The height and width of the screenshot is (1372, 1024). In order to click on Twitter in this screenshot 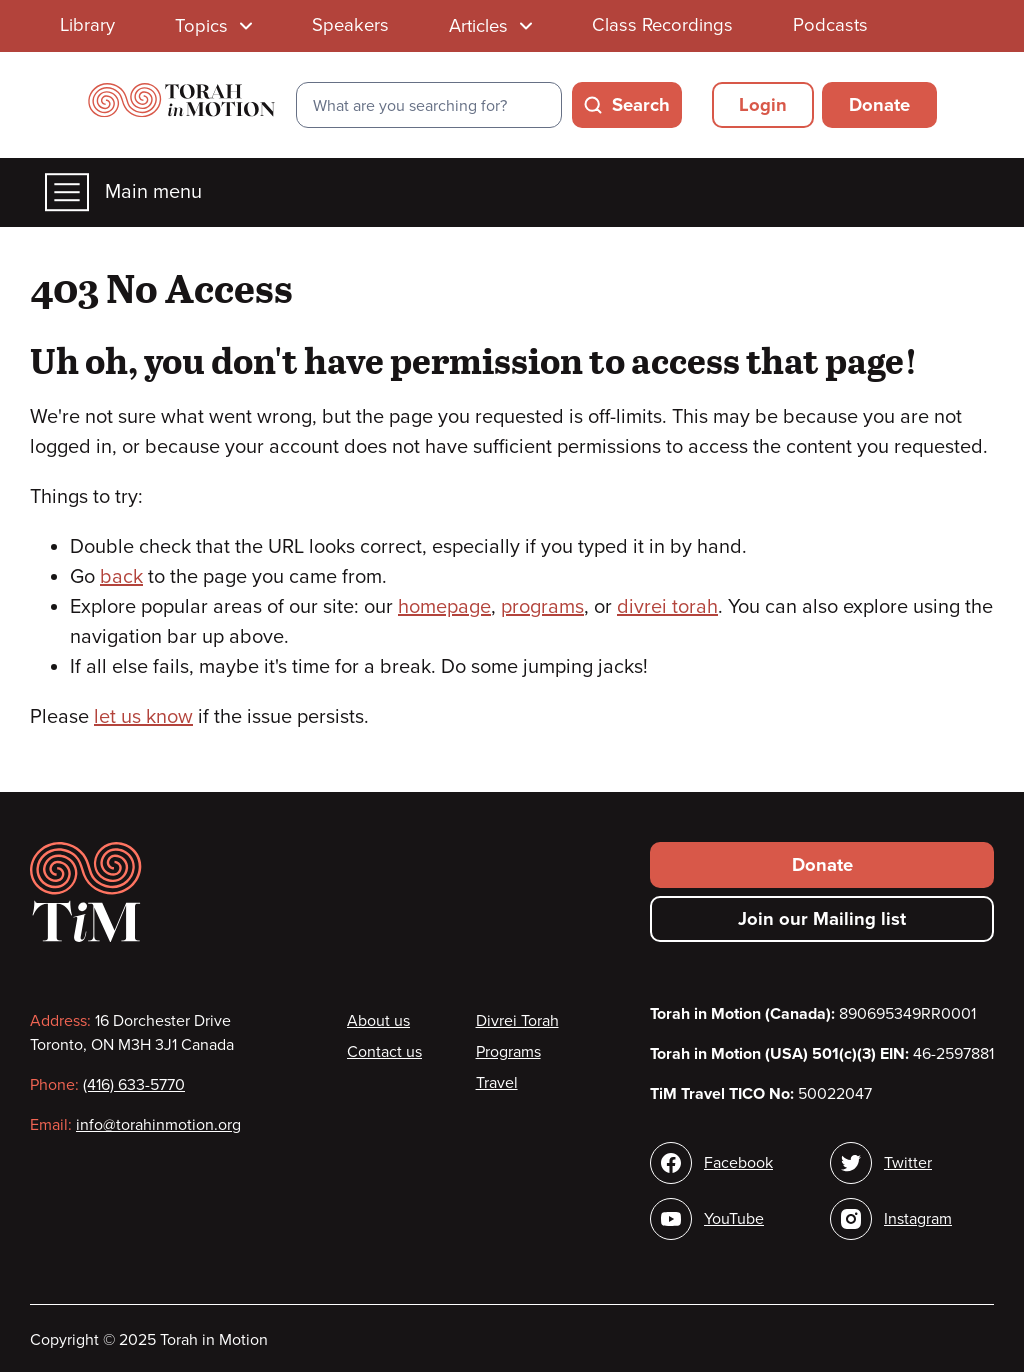, I will do `click(908, 1163)`.